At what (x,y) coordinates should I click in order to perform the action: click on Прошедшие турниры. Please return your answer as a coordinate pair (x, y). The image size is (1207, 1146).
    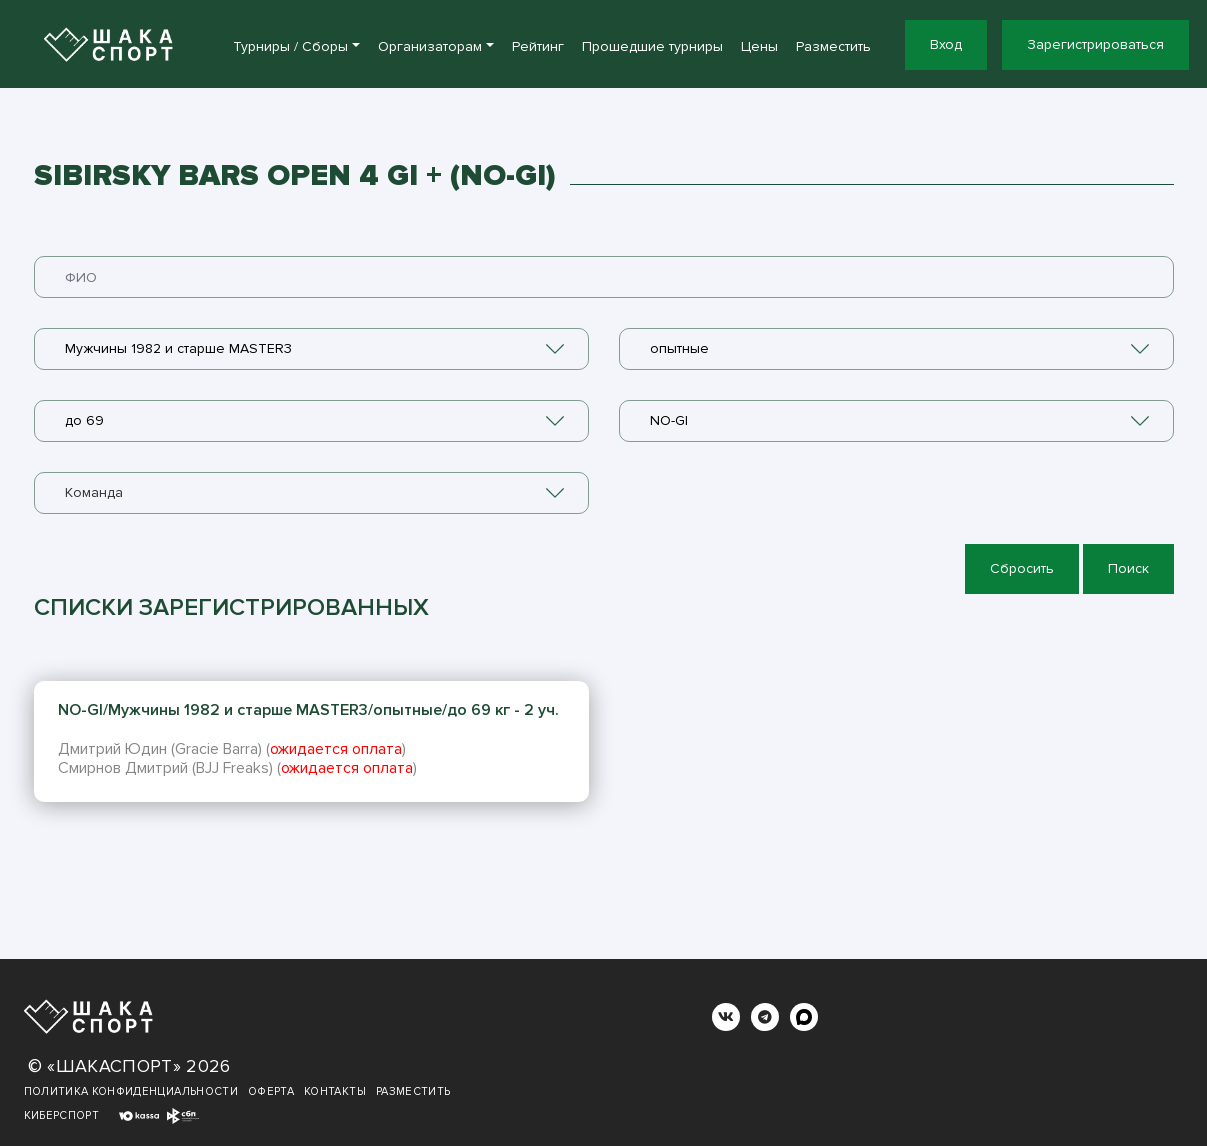
    Looking at the image, I should click on (652, 46).